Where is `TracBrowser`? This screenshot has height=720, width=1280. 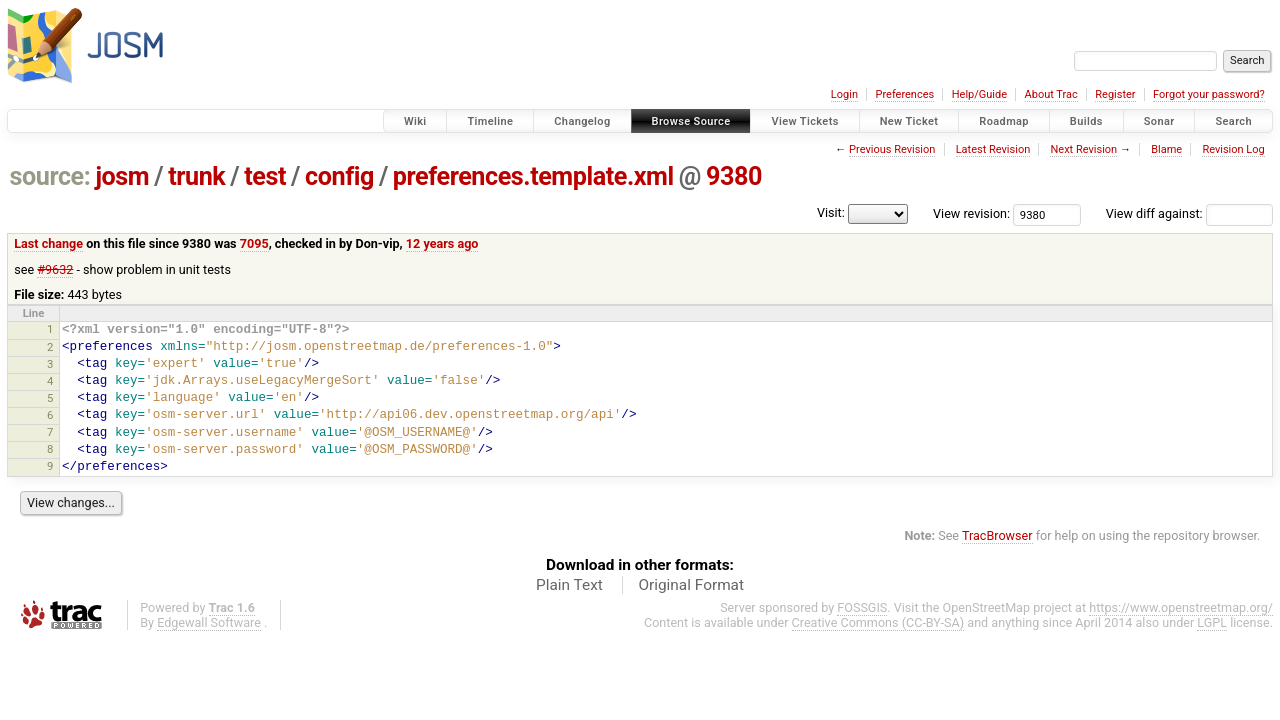
TracBrowser is located at coordinates (997, 535).